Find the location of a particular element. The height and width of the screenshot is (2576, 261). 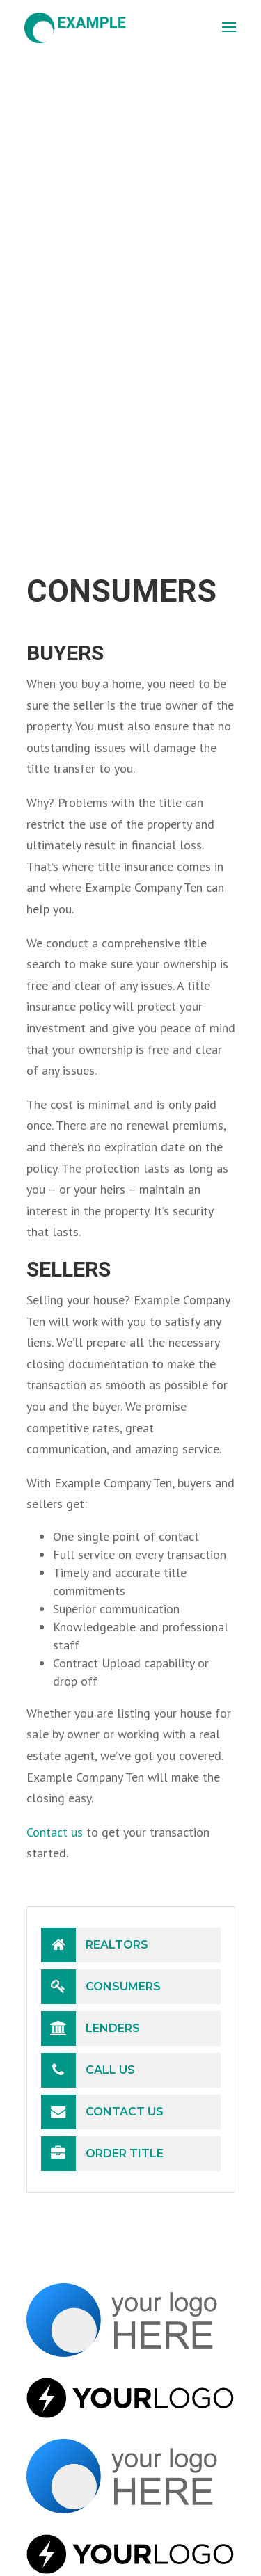

Consumers is located at coordinates (101, 1986).